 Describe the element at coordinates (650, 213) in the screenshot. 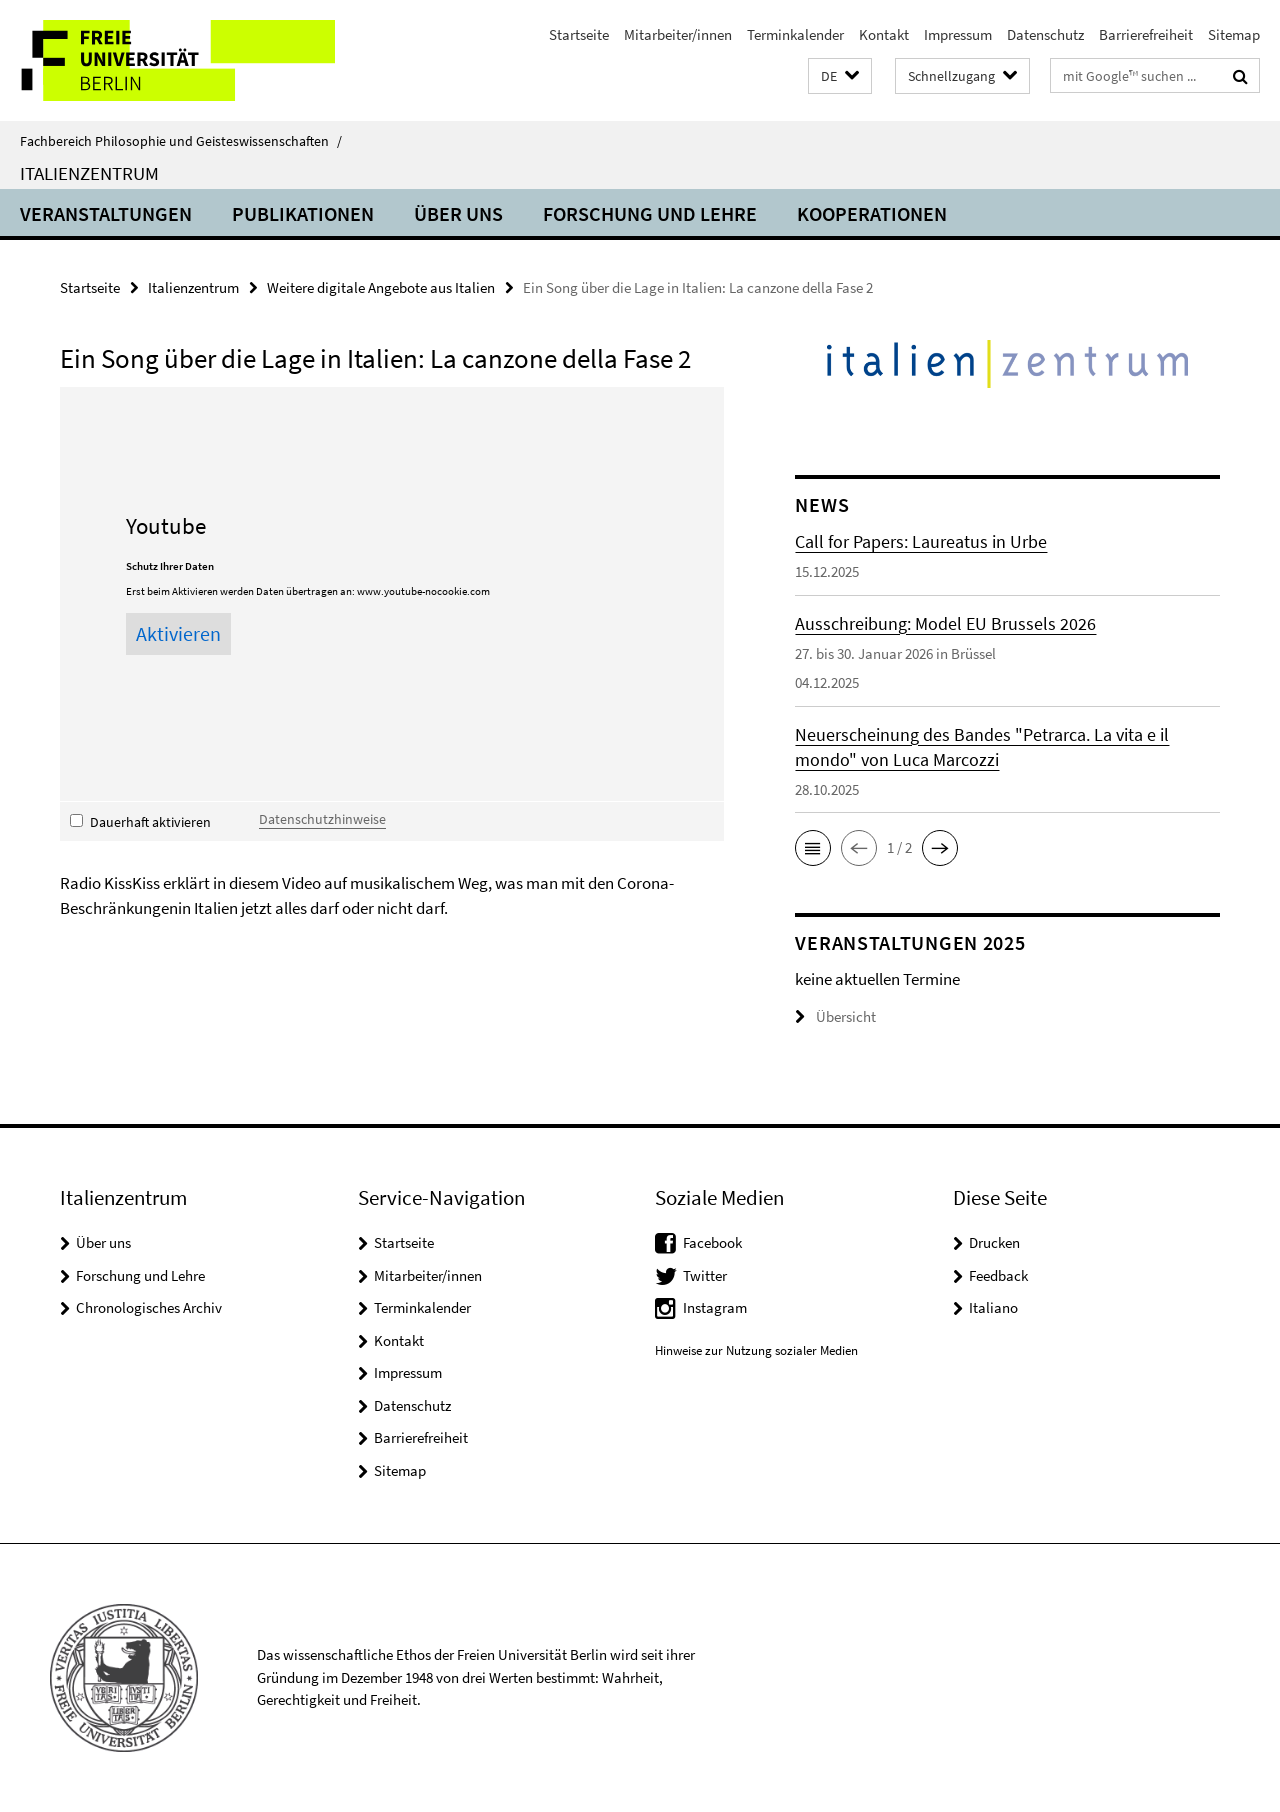

I see `Forschung und Lehre` at that location.